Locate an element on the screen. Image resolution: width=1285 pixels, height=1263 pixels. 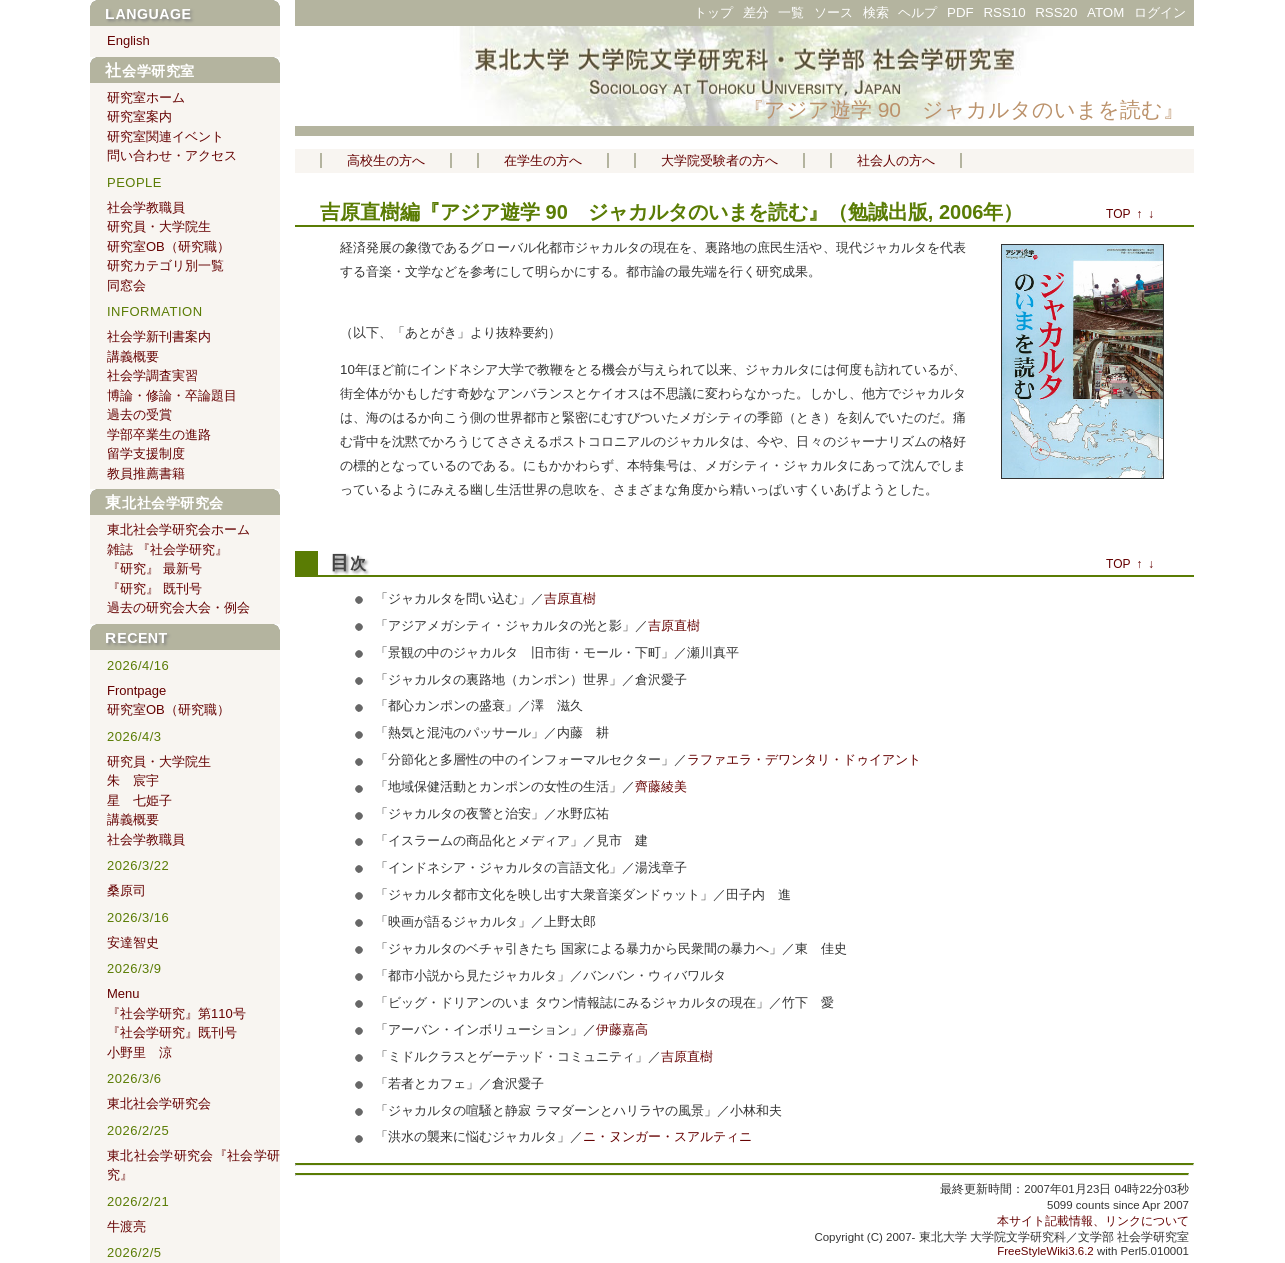
社会人の方へ is located at coordinates (896, 160).